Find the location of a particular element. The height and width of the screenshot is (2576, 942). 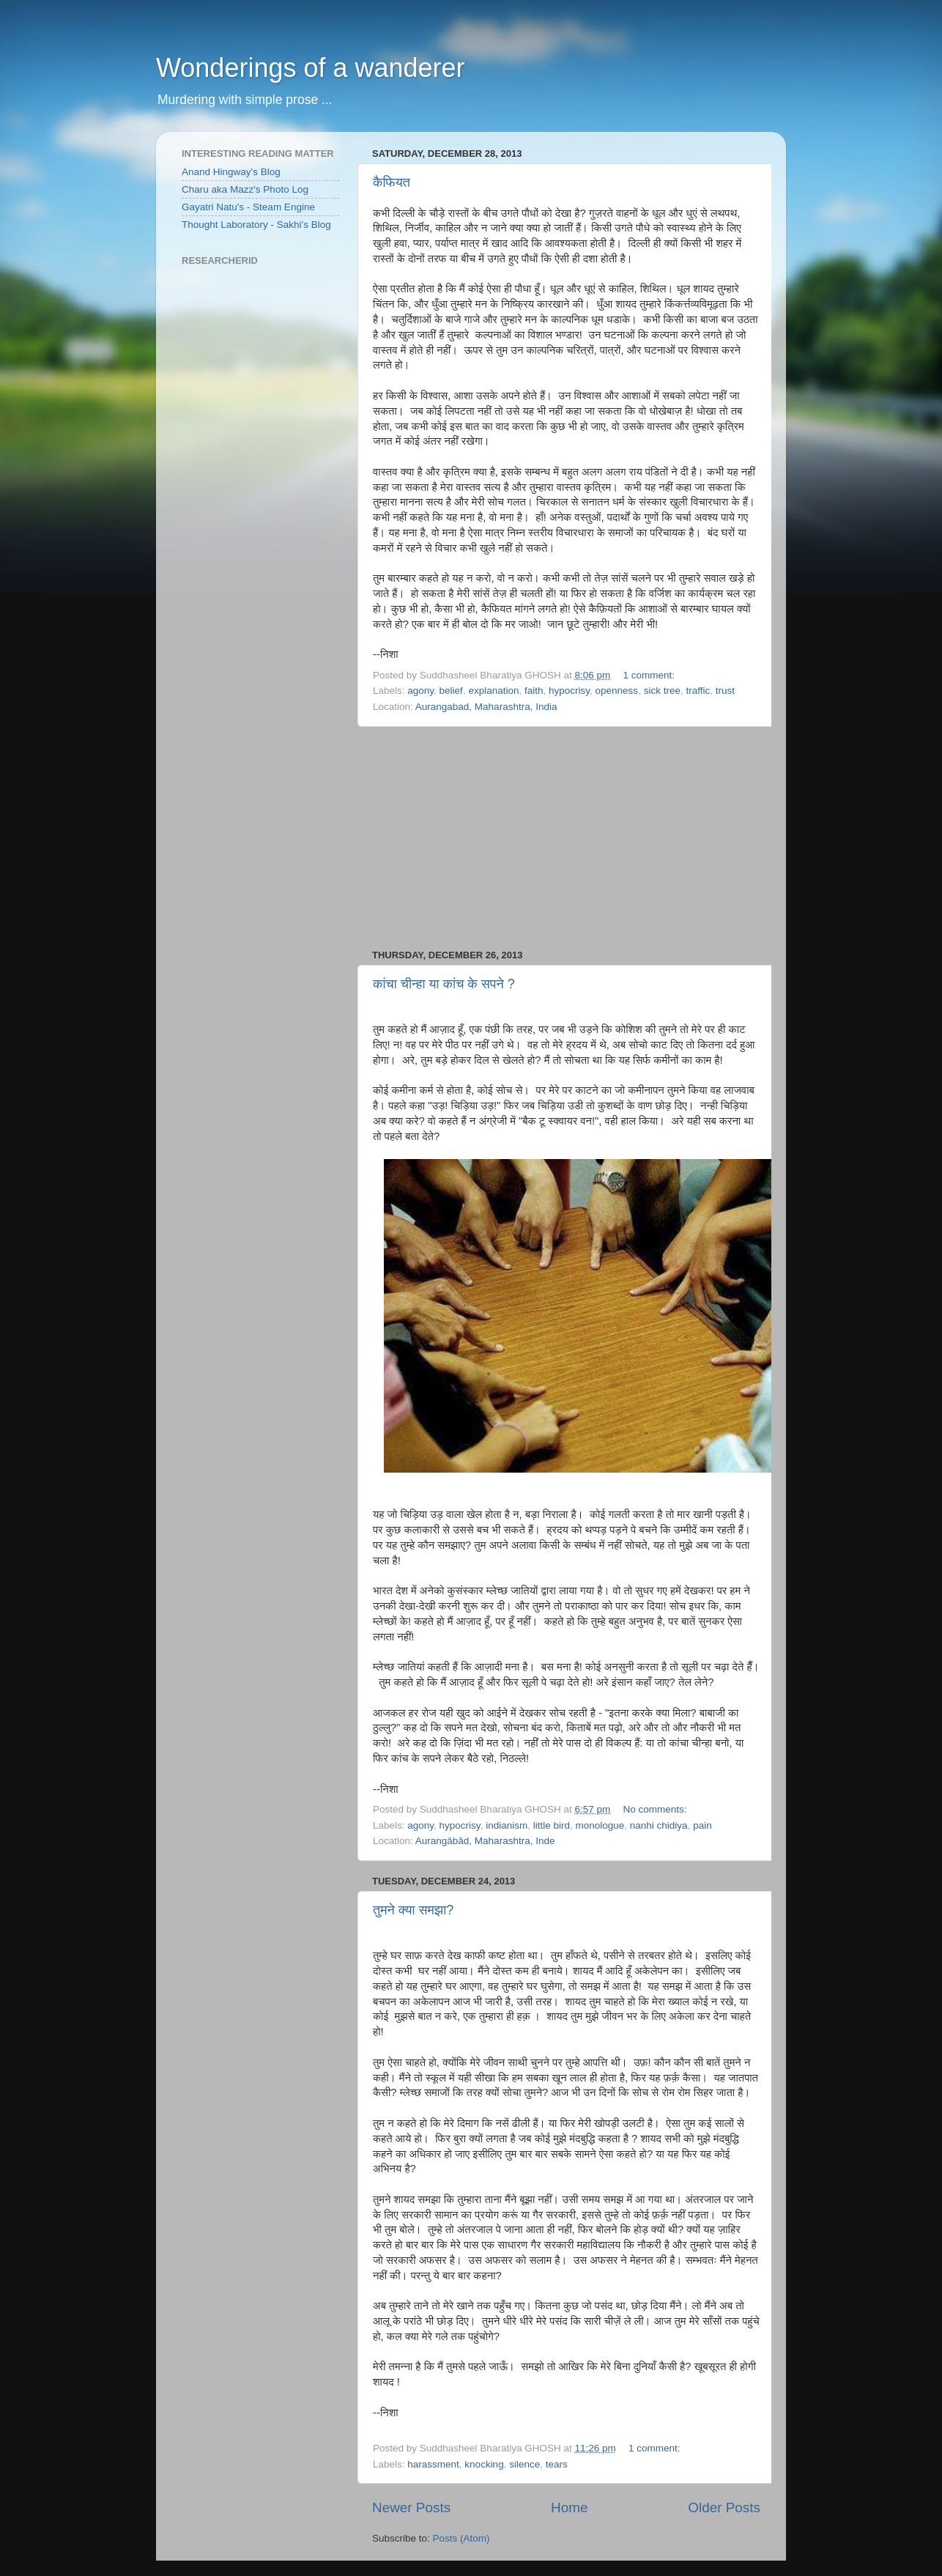

tears is located at coordinates (557, 2464).